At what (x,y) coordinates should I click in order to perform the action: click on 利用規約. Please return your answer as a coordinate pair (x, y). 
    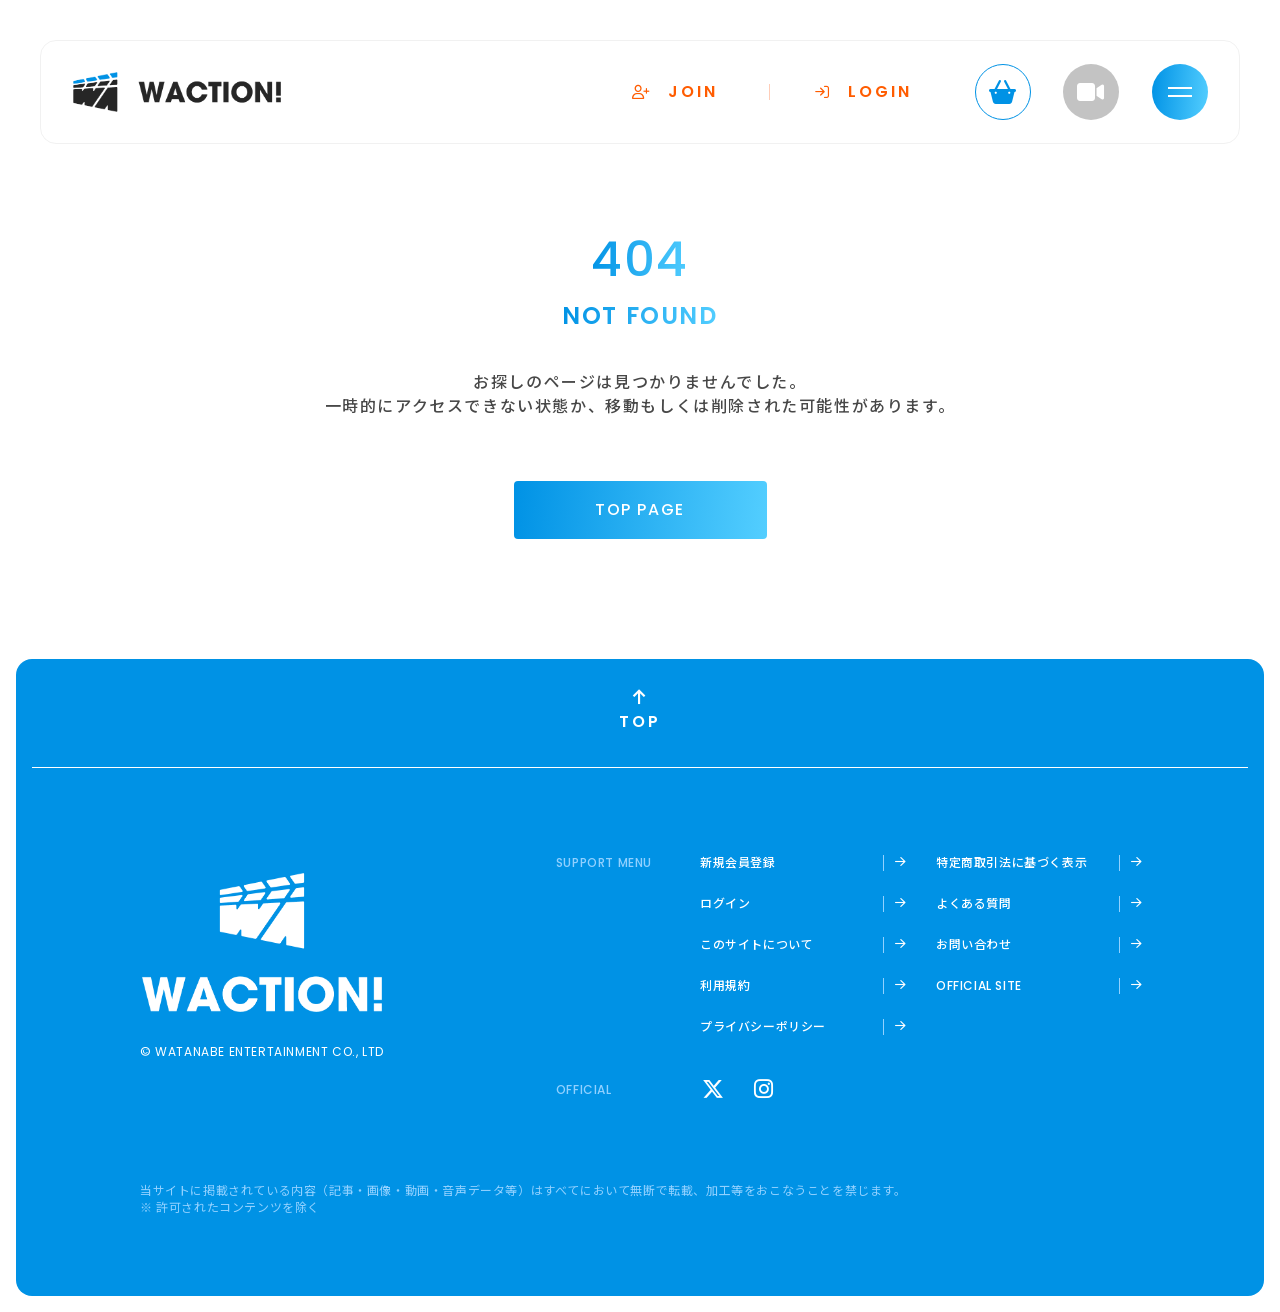
    Looking at the image, I should click on (725, 985).